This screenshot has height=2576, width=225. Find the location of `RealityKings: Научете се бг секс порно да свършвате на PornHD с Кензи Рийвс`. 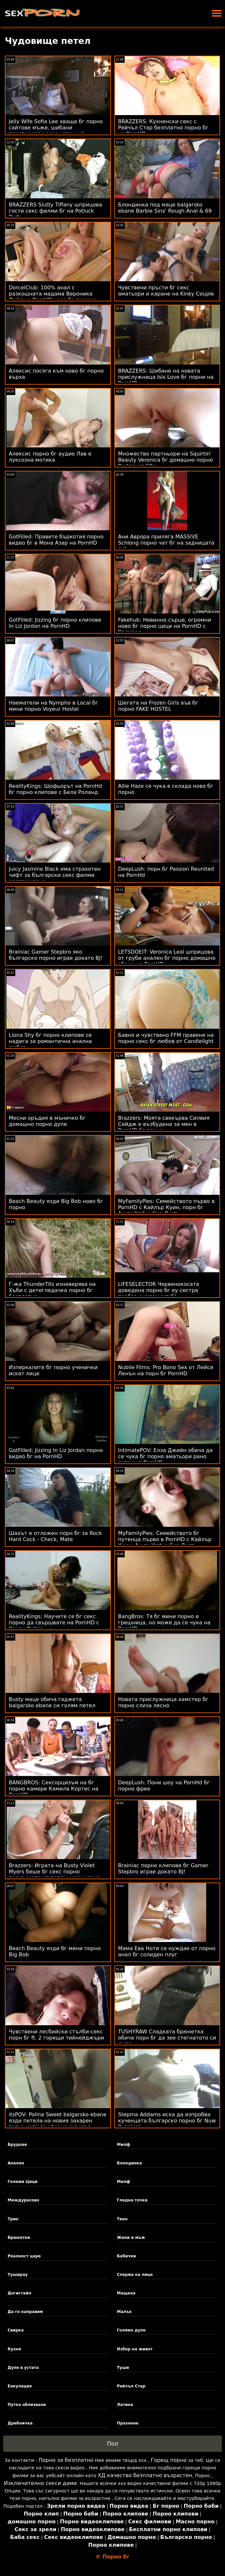

RealityKings: Научете се бг секс порно да свършвате на PornHD с Кензи Рийвс is located at coordinates (54, 1622).